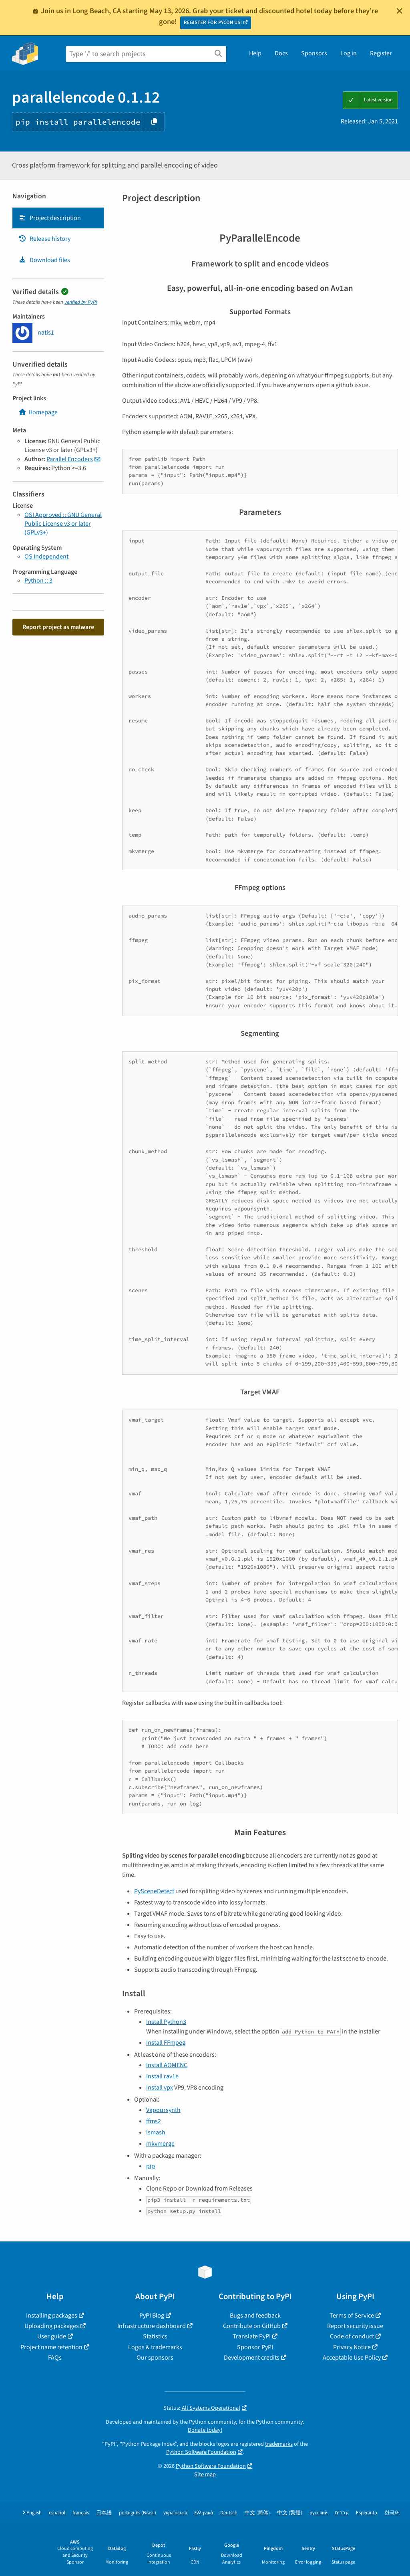 The image size is (410, 2576). What do you see at coordinates (352, 2357) in the screenshot?
I see `Acceptable Use Policy` at bounding box center [352, 2357].